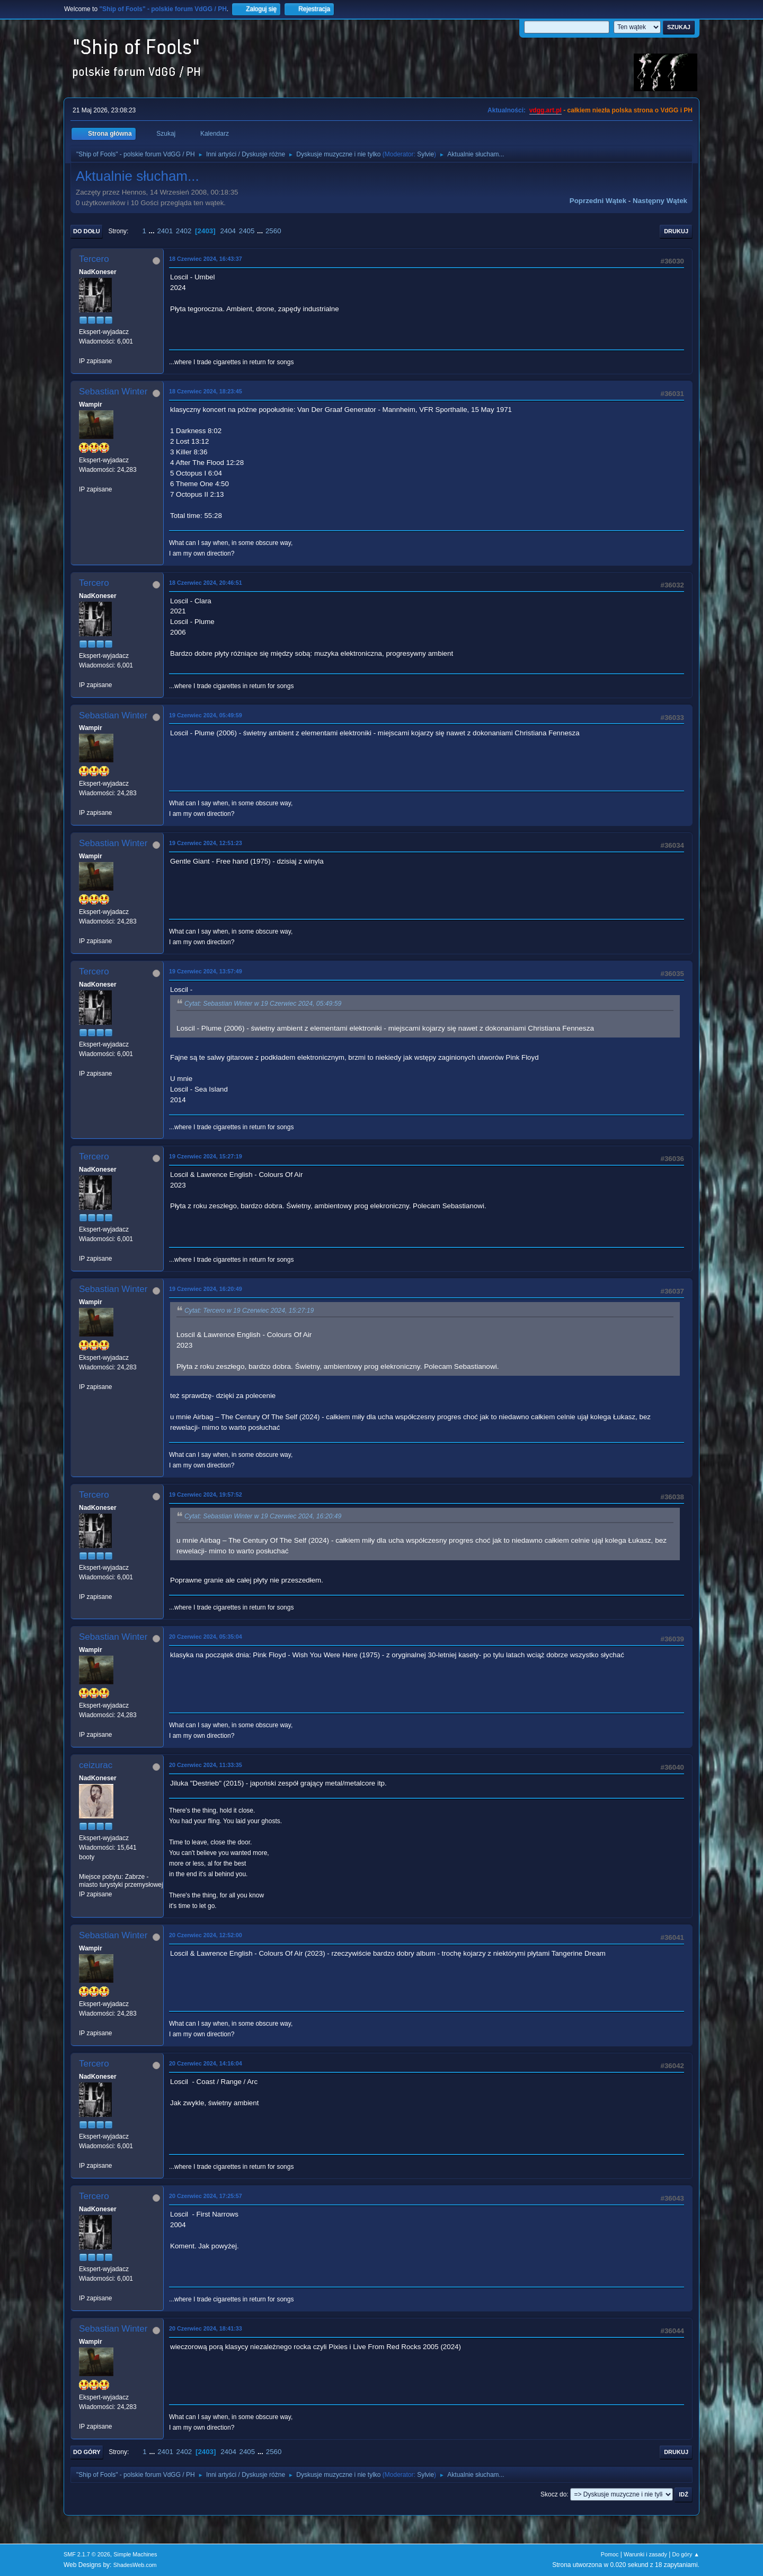 This screenshot has height=2576, width=763. What do you see at coordinates (553, 2494) in the screenshot?
I see `Skocz do` at bounding box center [553, 2494].